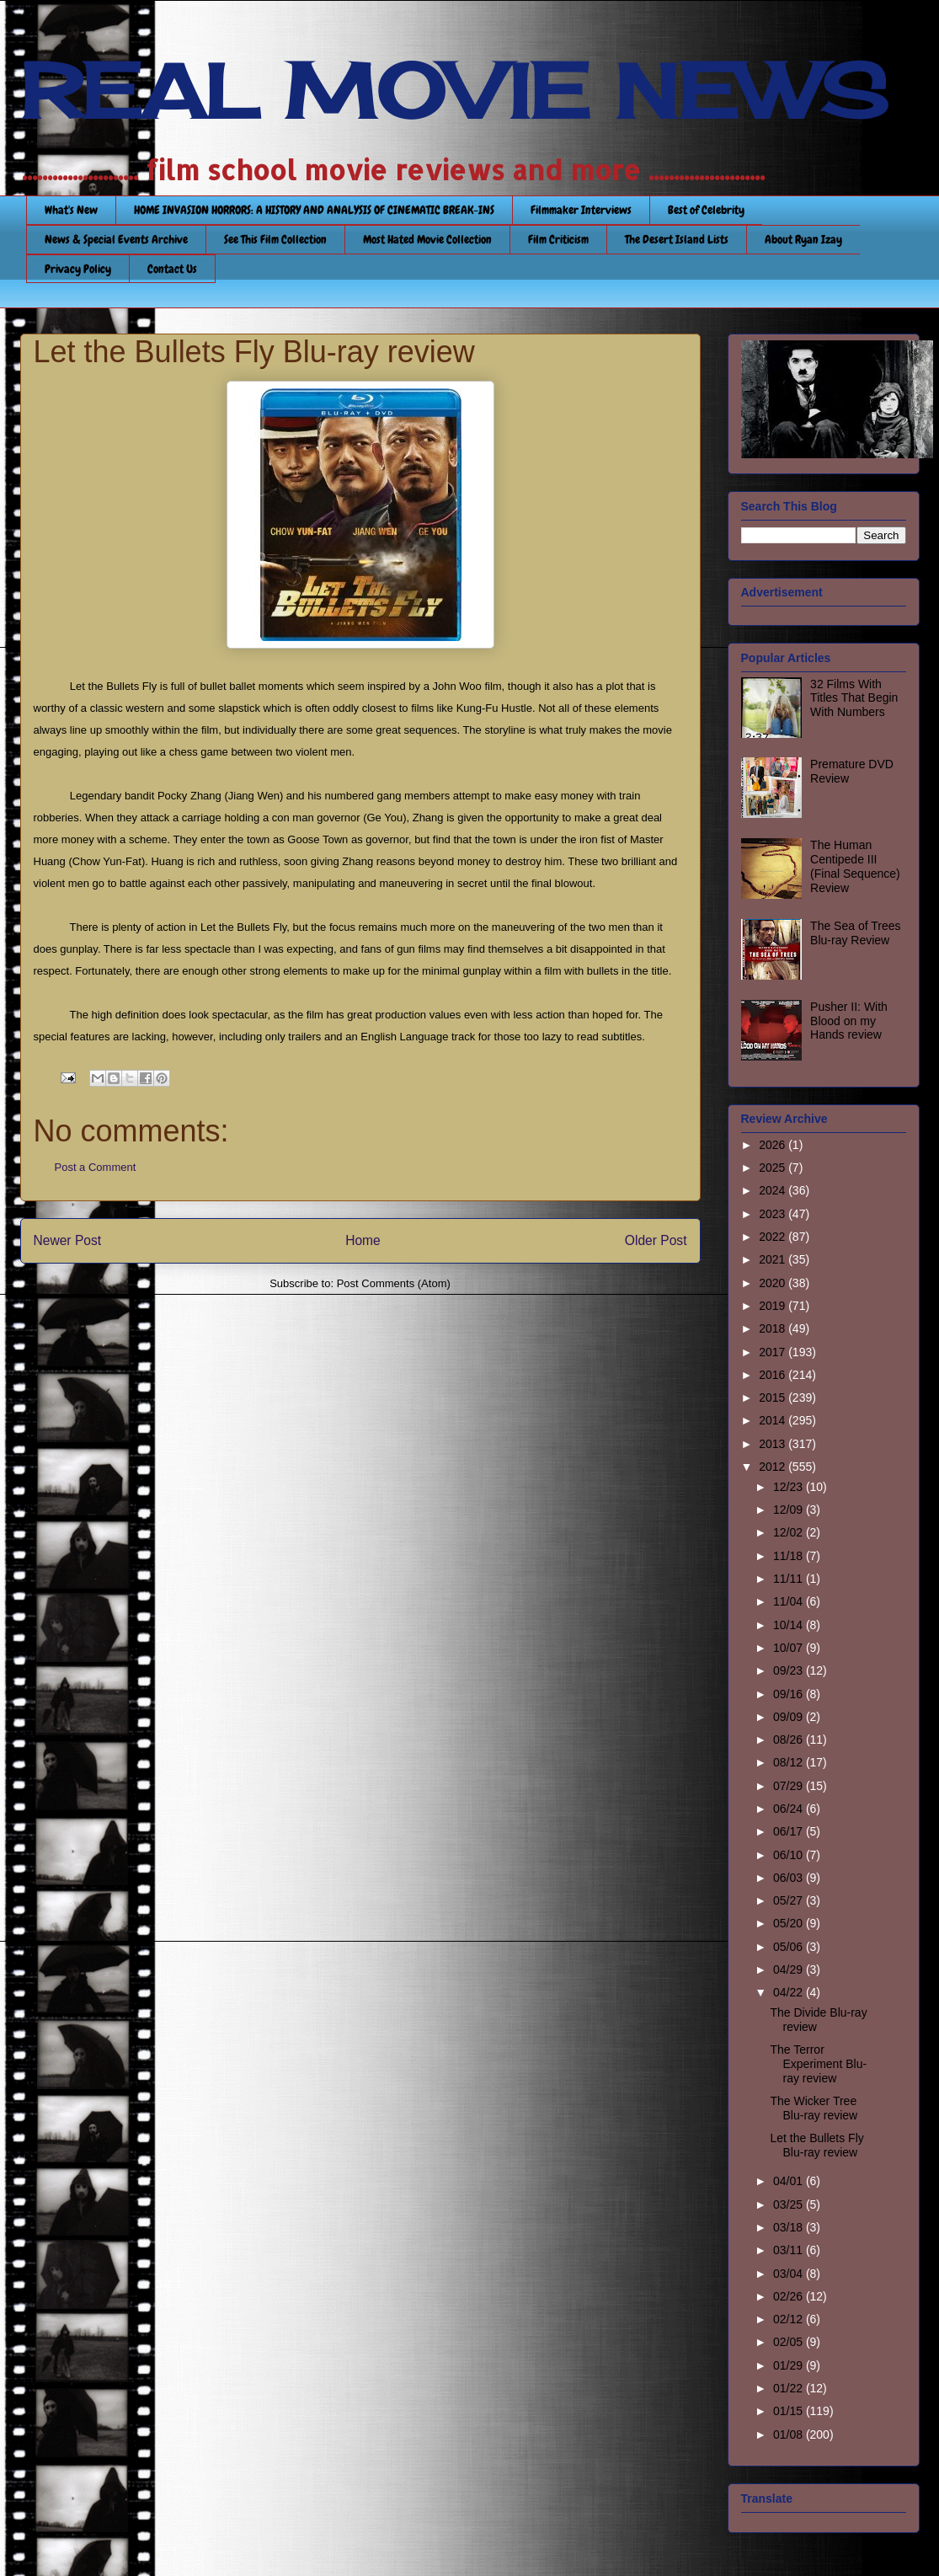 The width and height of the screenshot is (939, 2576). What do you see at coordinates (789, 1877) in the screenshot?
I see `06/03` at bounding box center [789, 1877].